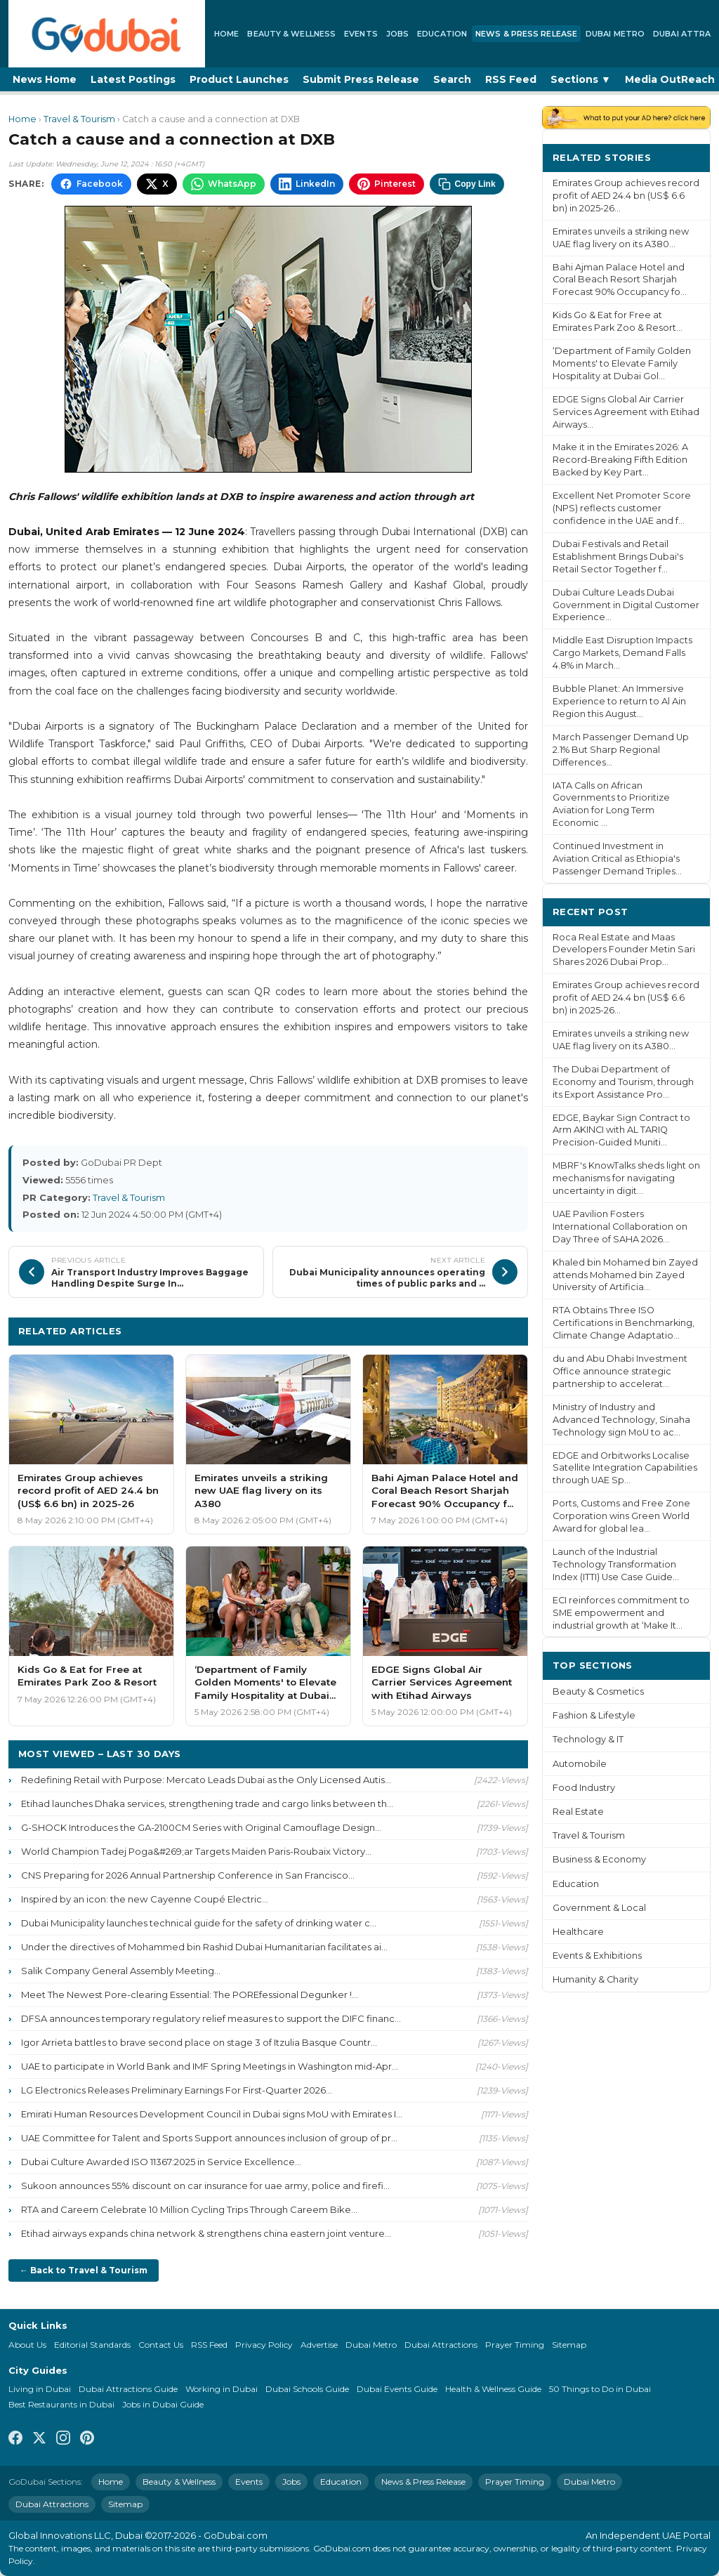  Describe the element at coordinates (161, 2161) in the screenshot. I see `Dubai Culture Awarded ISO 11367:2025 in Service Excellence...` at that location.